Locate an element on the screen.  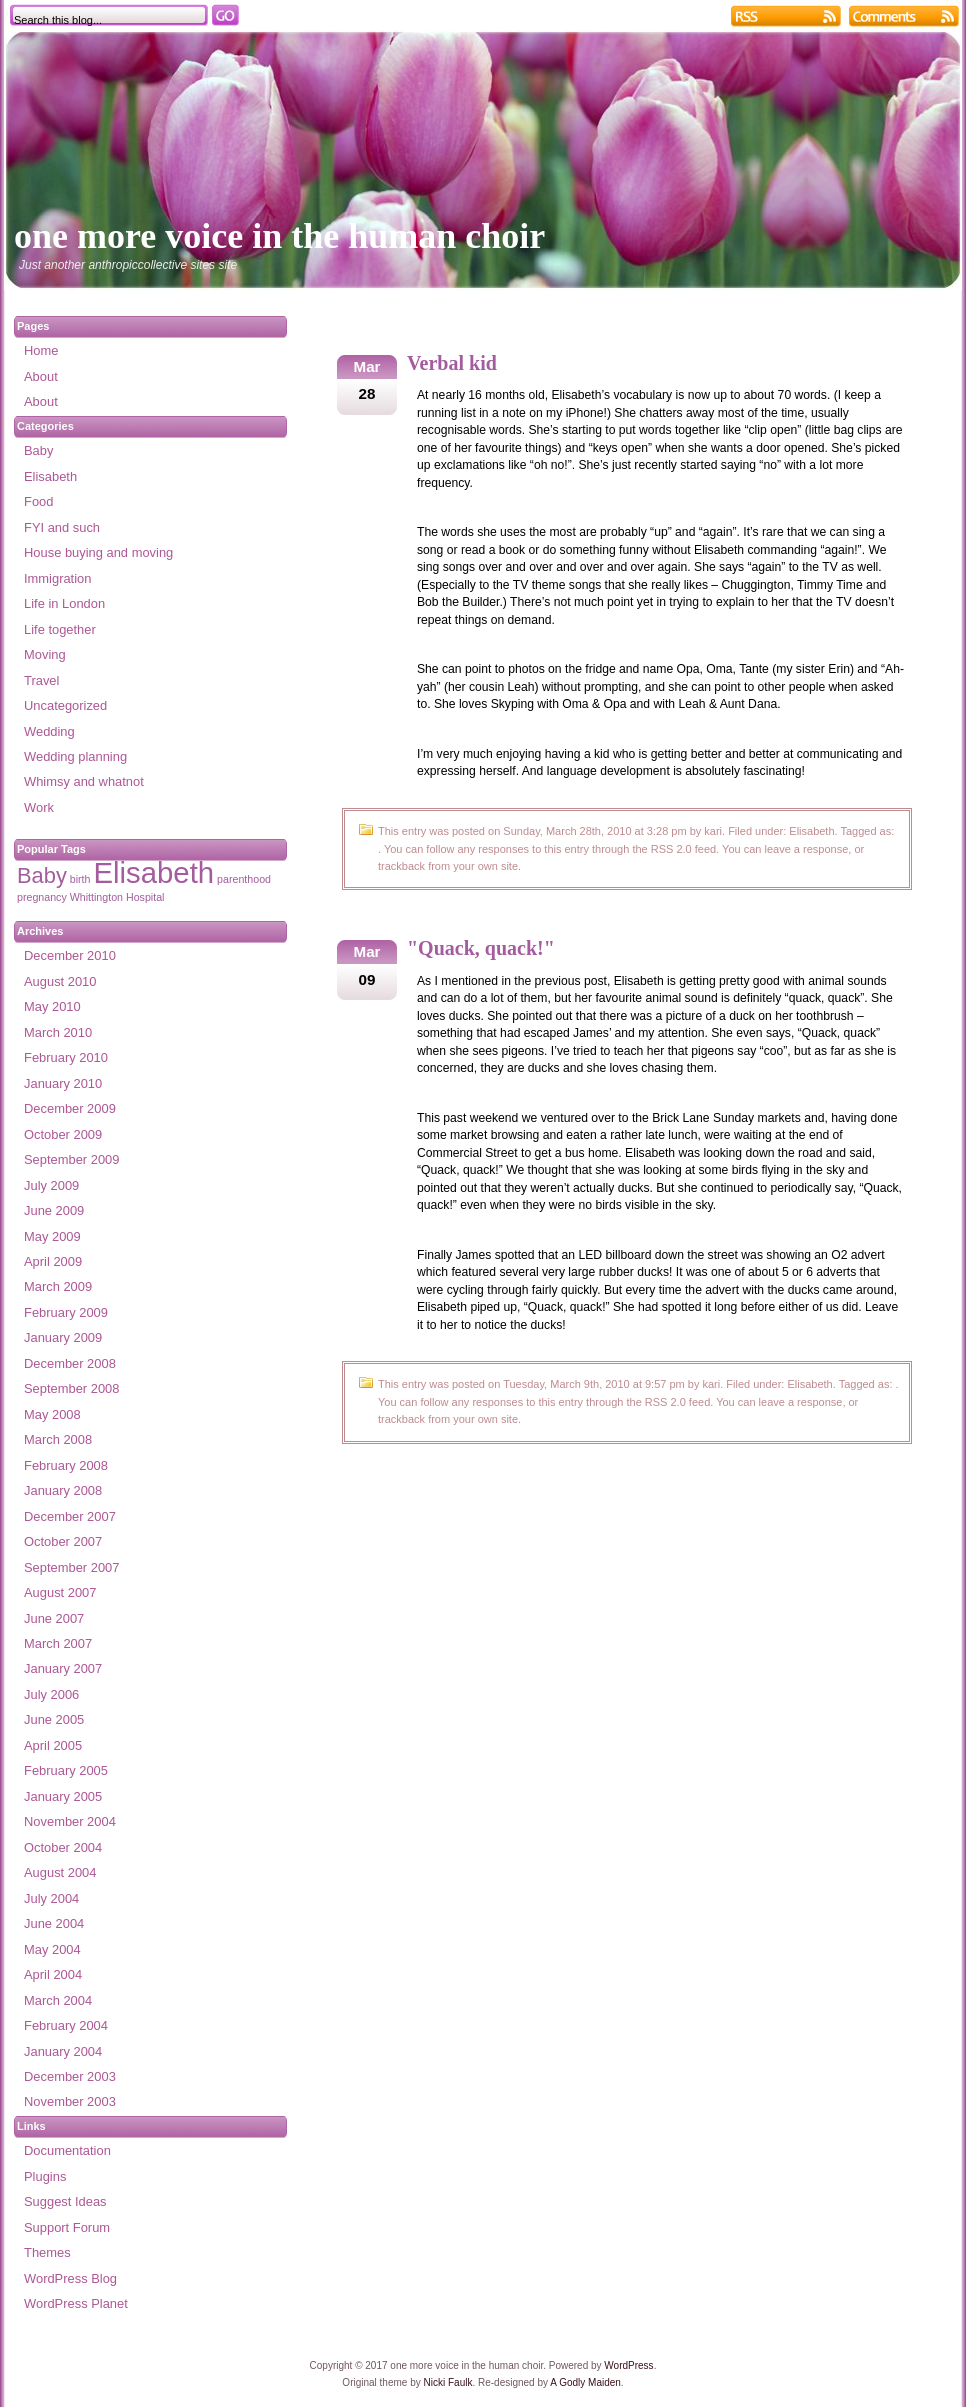
Whittington Hospital is located at coordinates (117, 897).